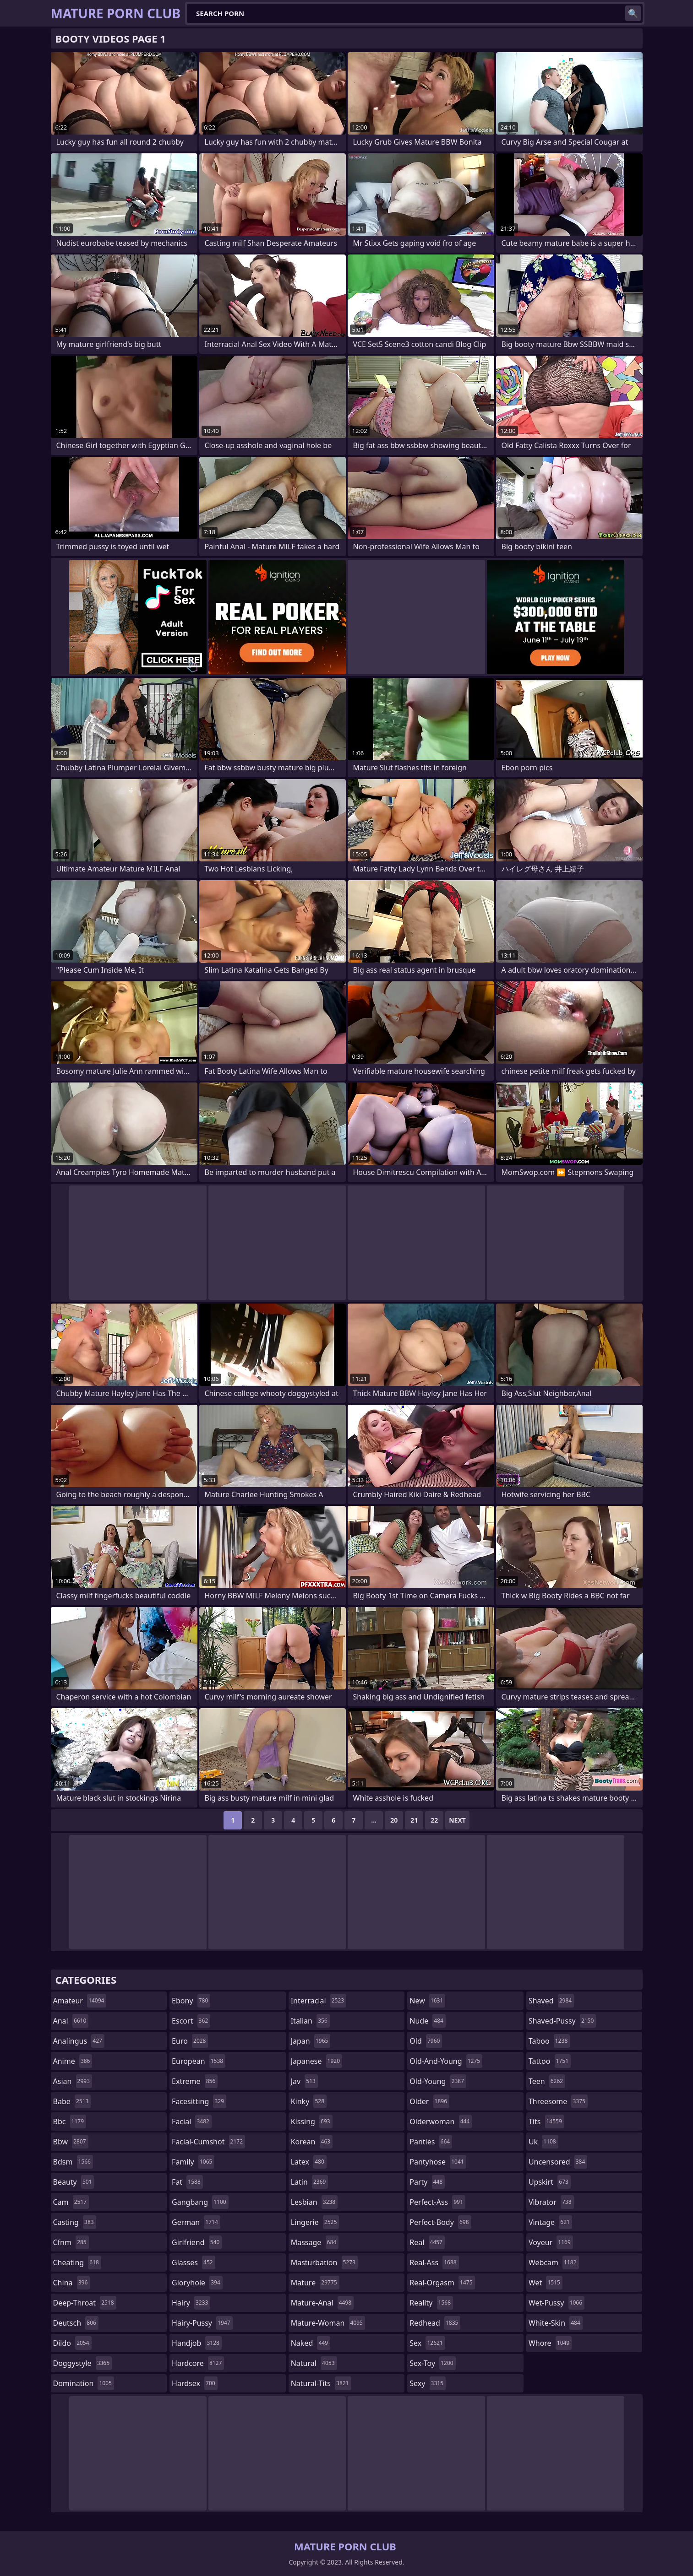  I want to click on vibrator, so click(551, 2202).